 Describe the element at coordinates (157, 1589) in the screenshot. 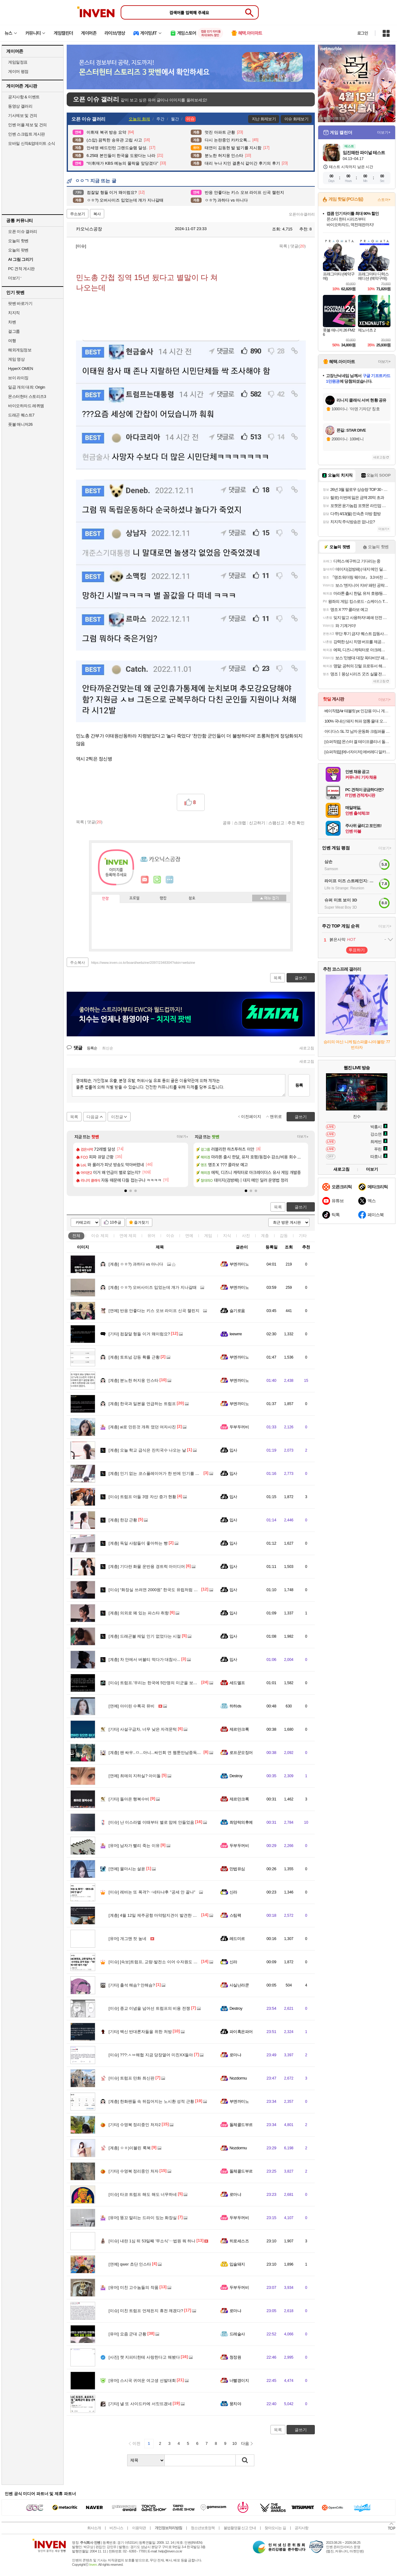

I see `“화장실 쓰려면 2000원” 한국도 유럽처럼 변하나` at that location.